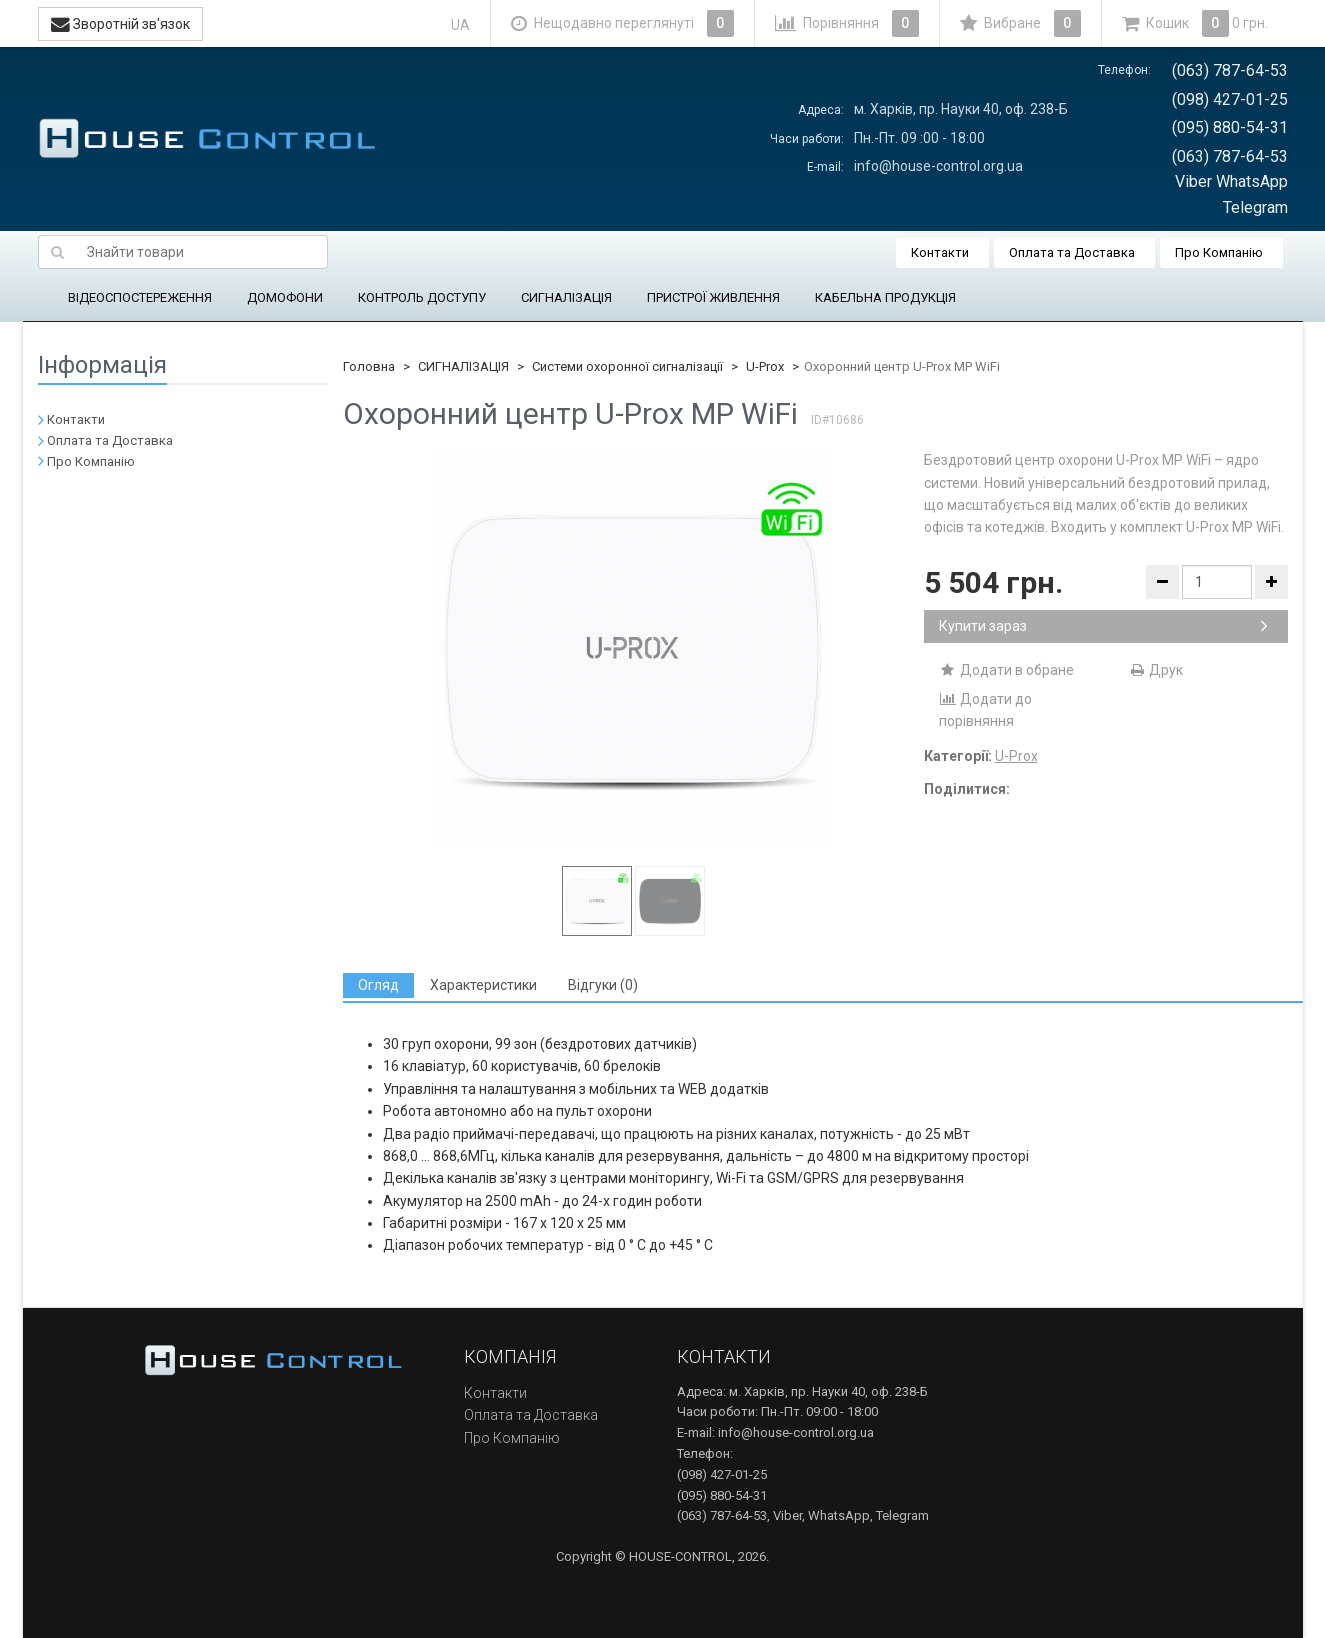 This screenshot has width=1325, height=1638. What do you see at coordinates (713, 297) in the screenshot?
I see `ПРИСТРОЇ ЖИВЛЕННЯ` at bounding box center [713, 297].